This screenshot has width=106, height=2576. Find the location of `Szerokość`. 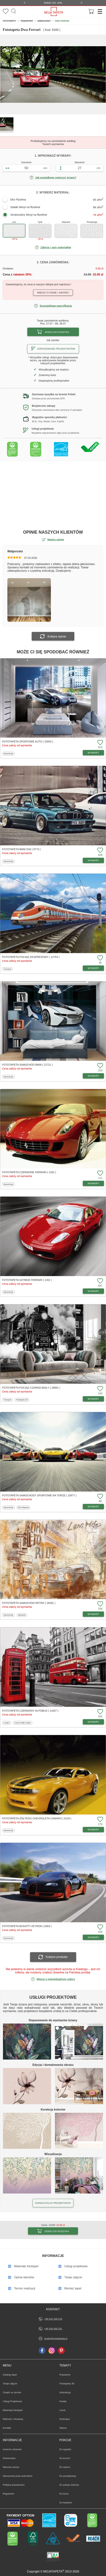

Szerokość is located at coordinates (26, 162).